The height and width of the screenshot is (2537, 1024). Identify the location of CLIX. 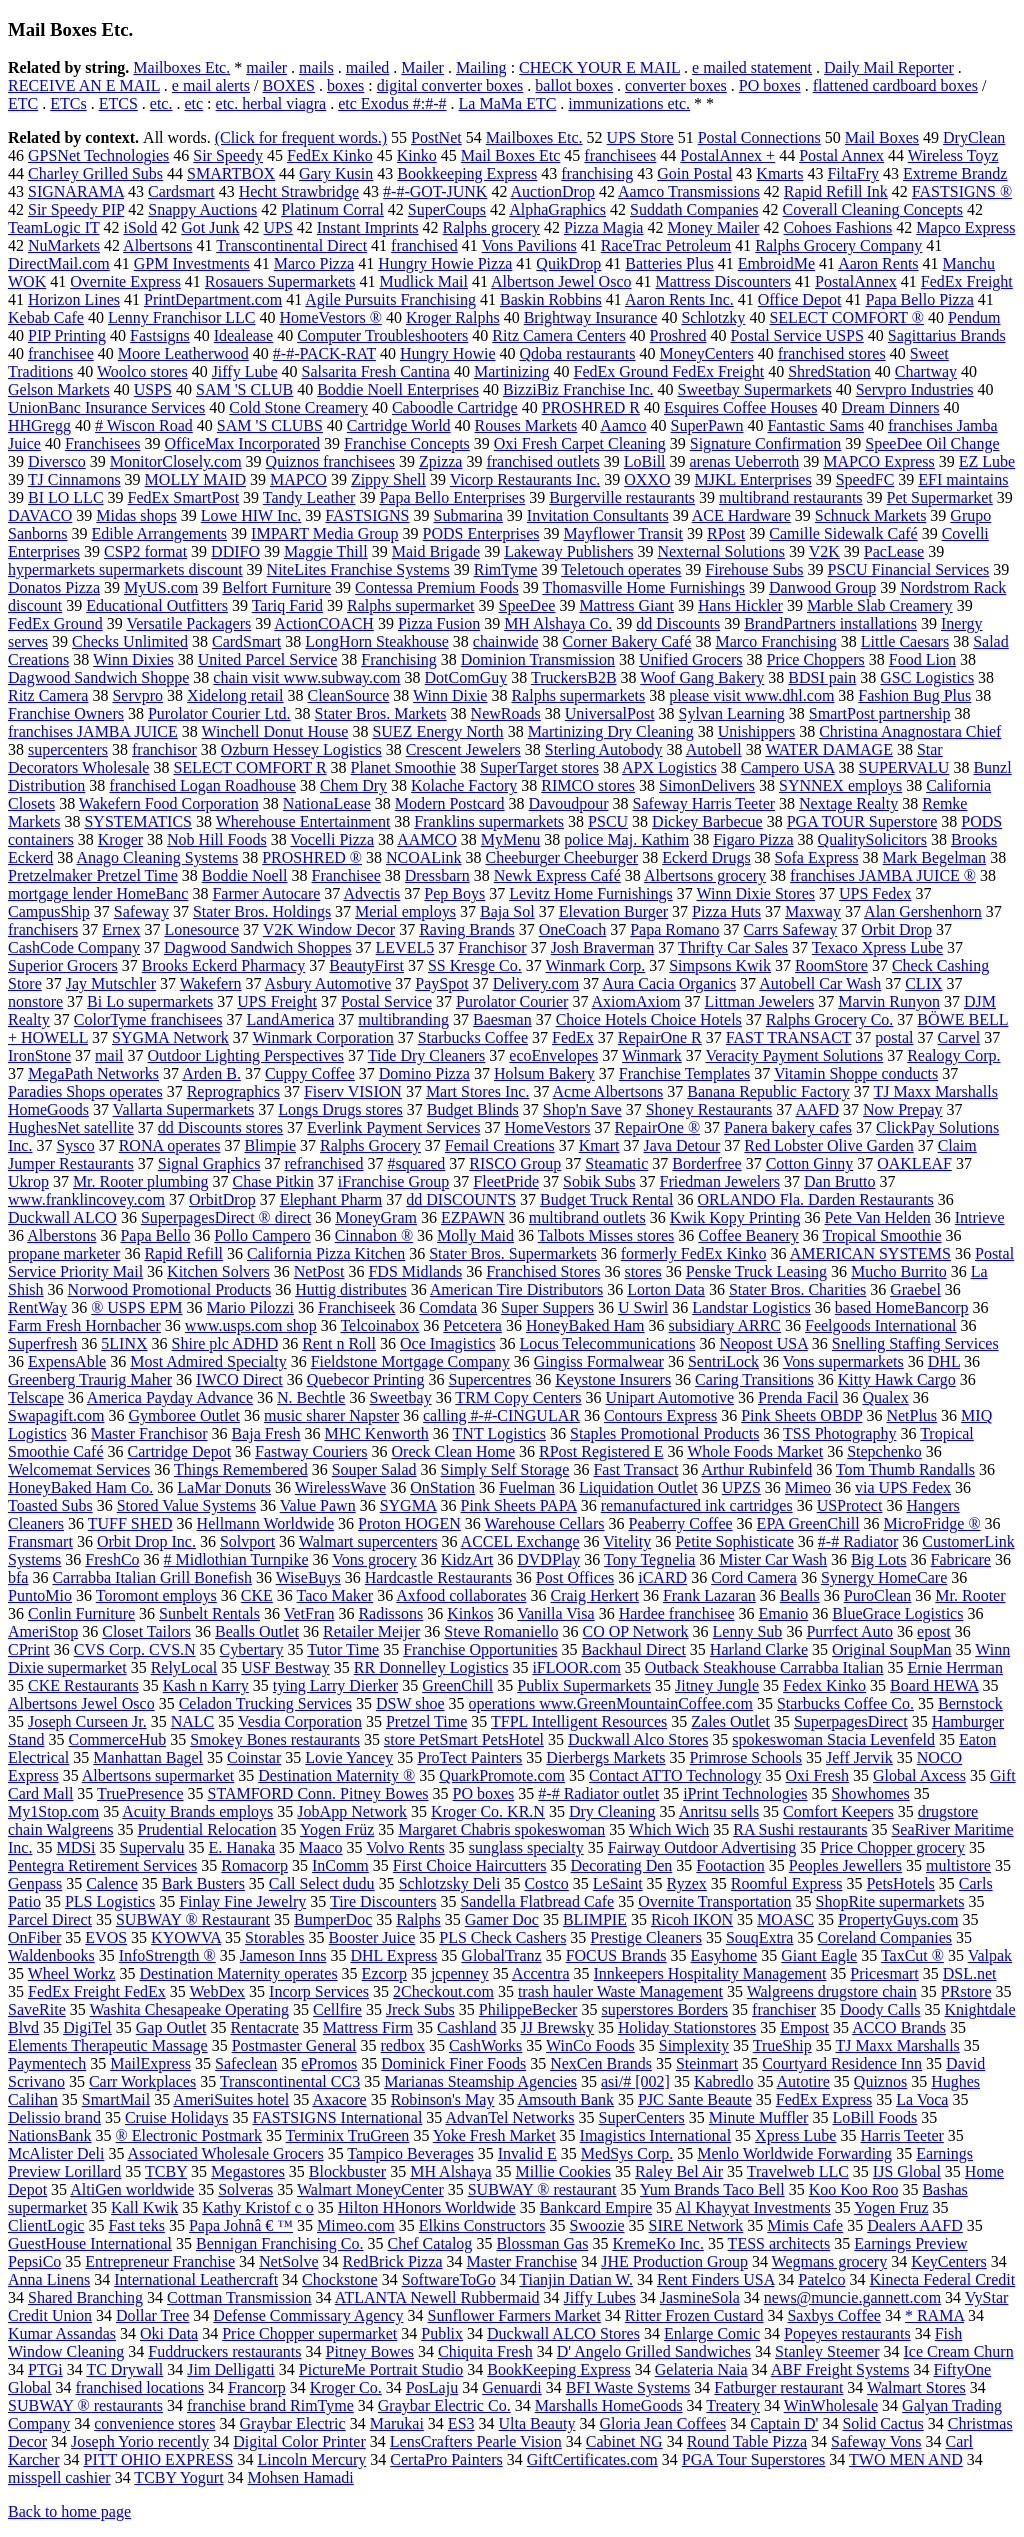
(923, 983).